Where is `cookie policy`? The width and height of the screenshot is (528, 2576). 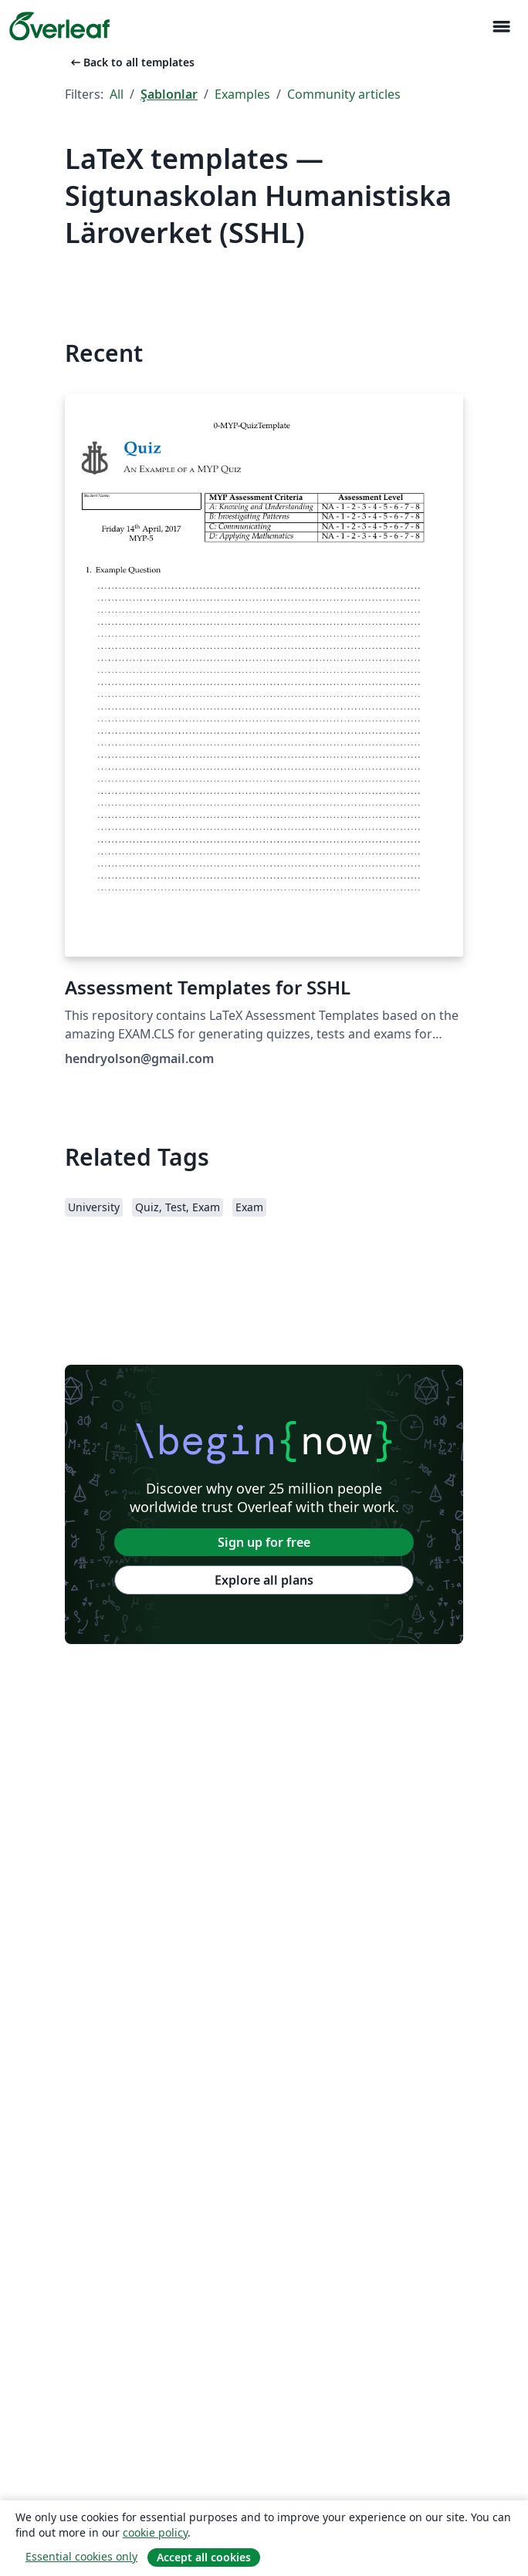
cookie policy is located at coordinates (155, 2532).